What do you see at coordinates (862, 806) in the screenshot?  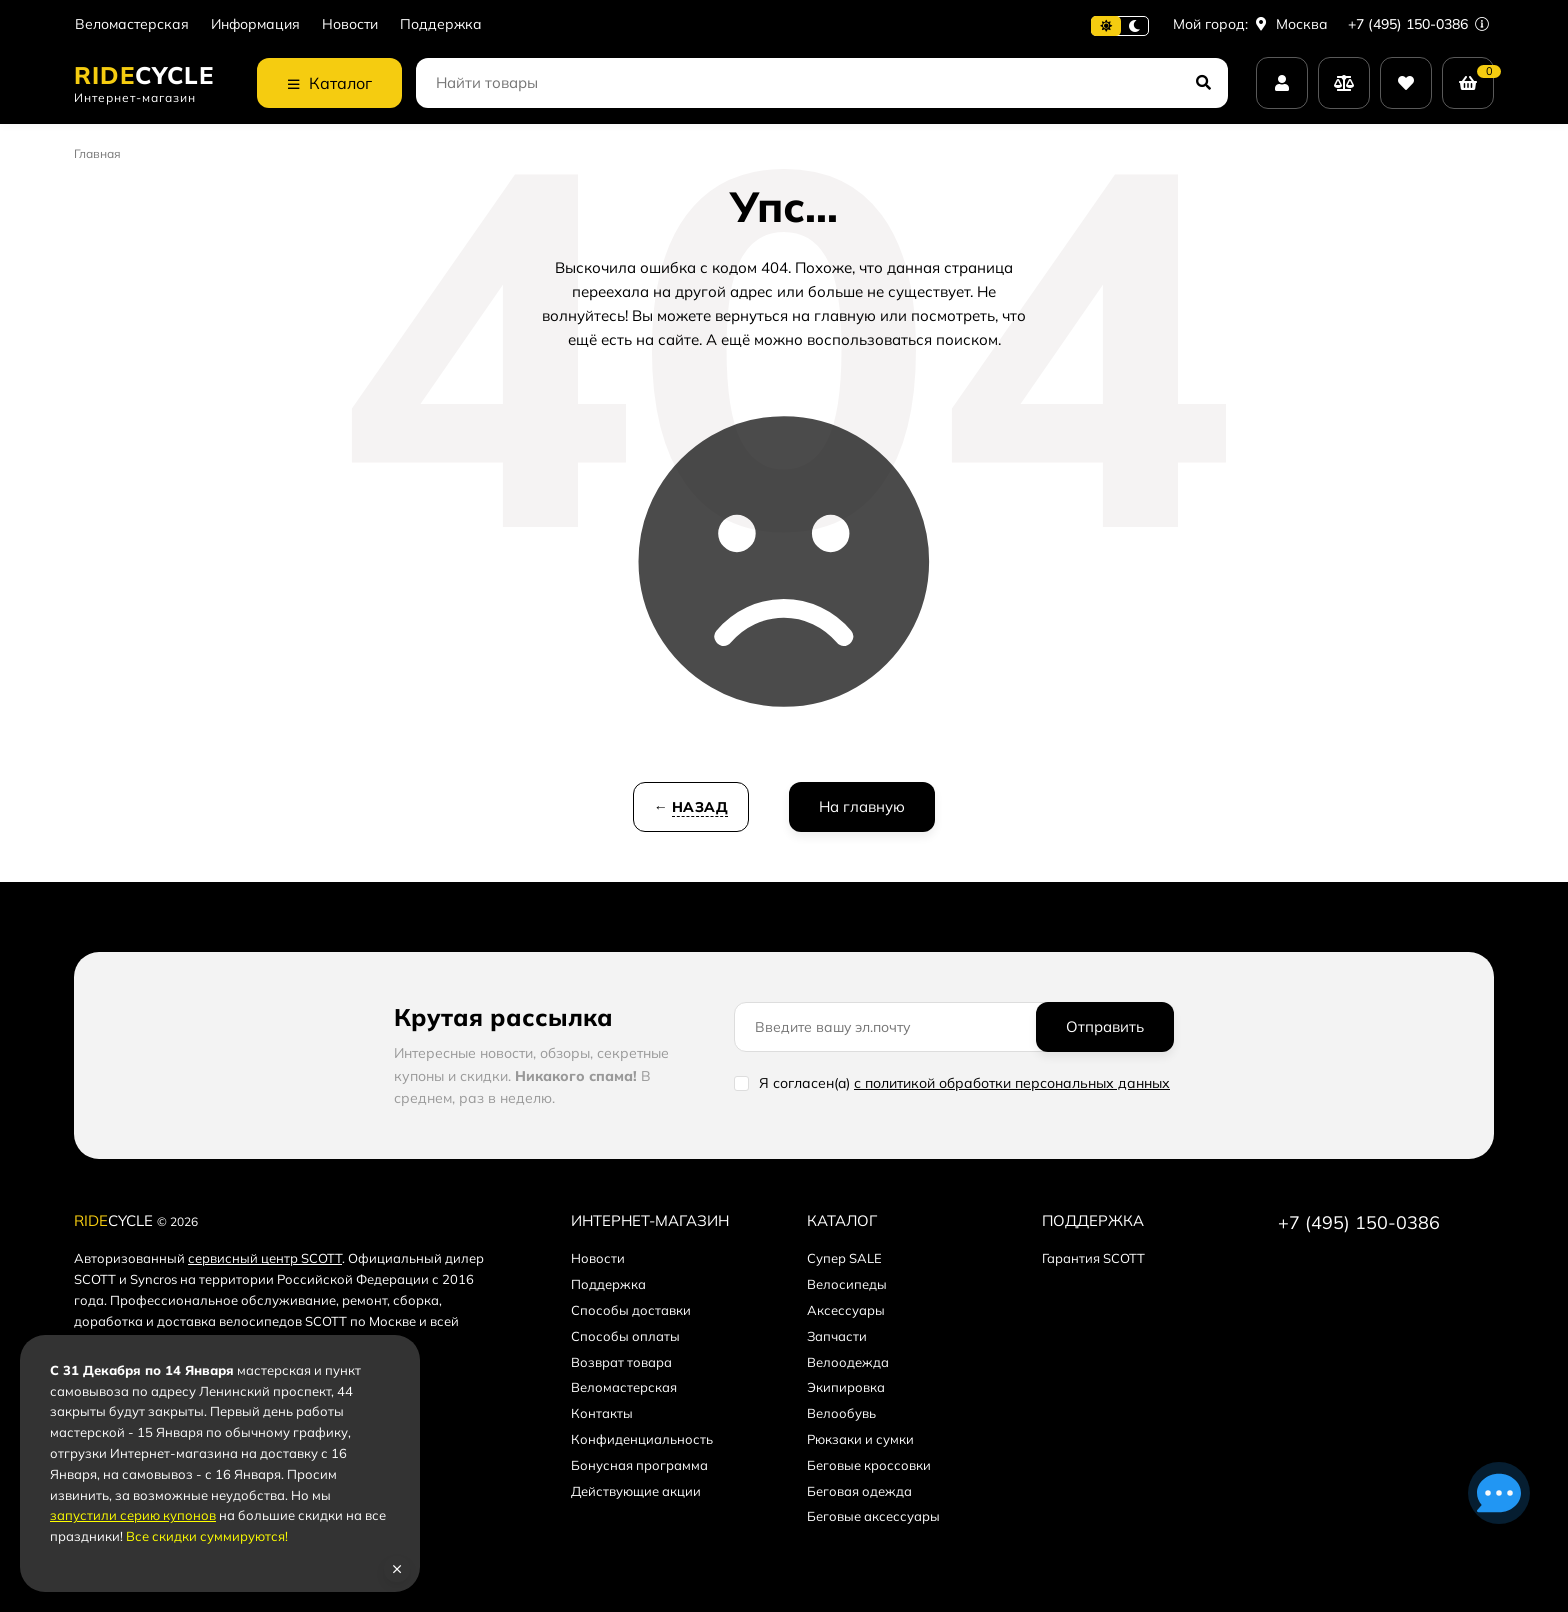 I see `На главную` at bounding box center [862, 806].